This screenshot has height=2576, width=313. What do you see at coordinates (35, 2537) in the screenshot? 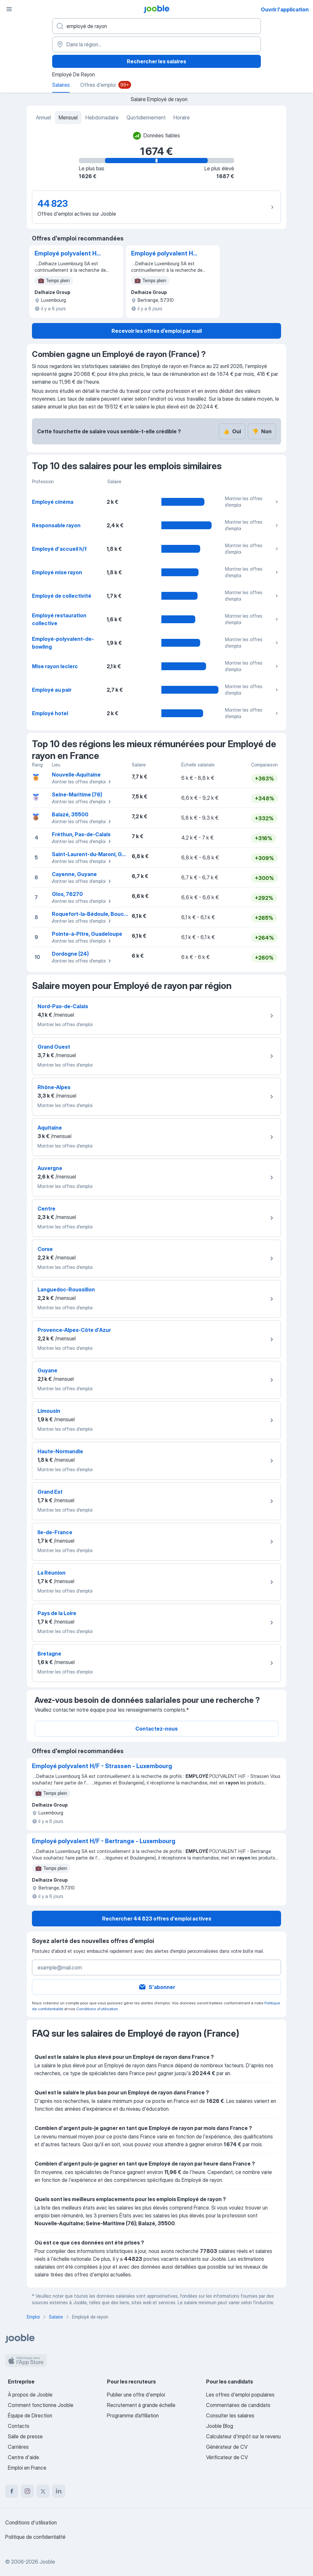
I see `Politique de confidentialité` at bounding box center [35, 2537].